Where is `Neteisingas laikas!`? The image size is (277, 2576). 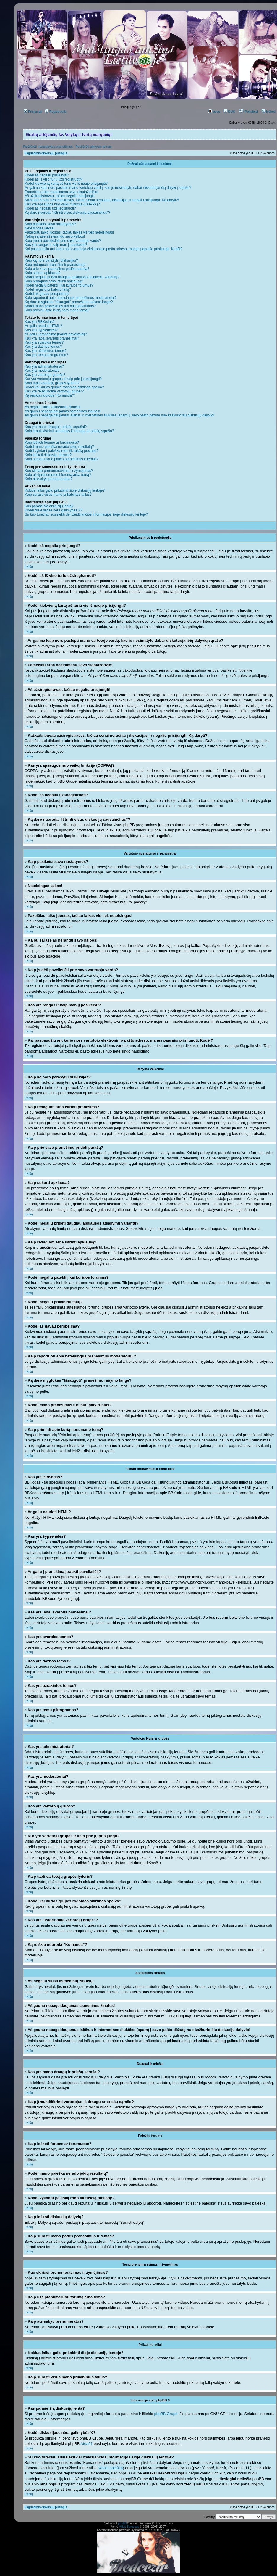 Neteisingas laikas! is located at coordinates (39, 228).